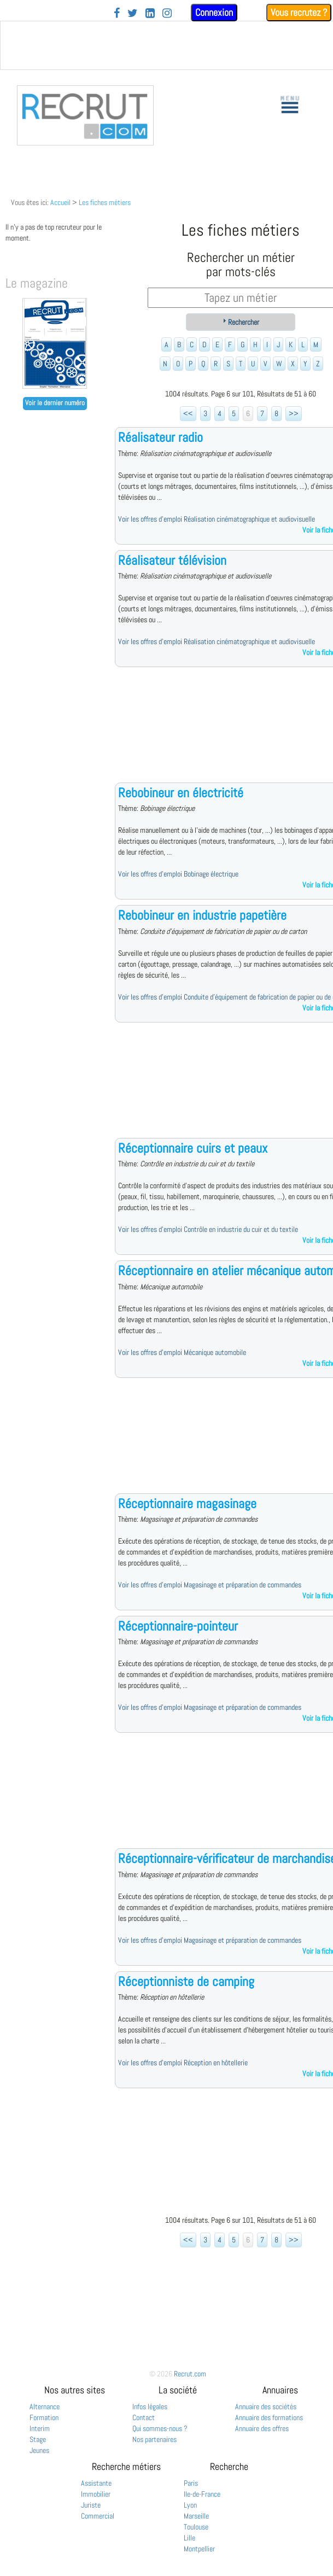 This screenshot has width=333, height=2576. Describe the element at coordinates (202, 2494) in the screenshot. I see `Ile-de-France` at that location.